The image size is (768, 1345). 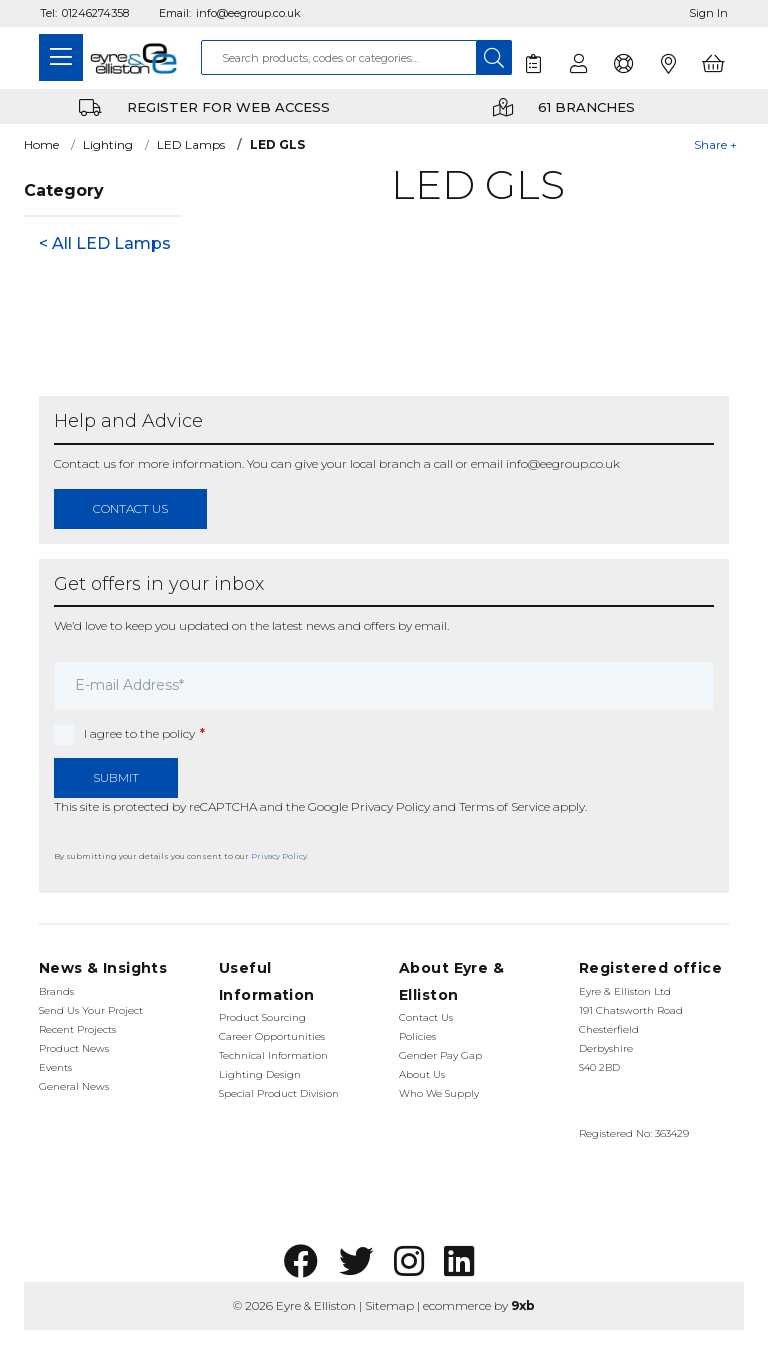 What do you see at coordinates (74, 1086) in the screenshot?
I see `General News` at bounding box center [74, 1086].